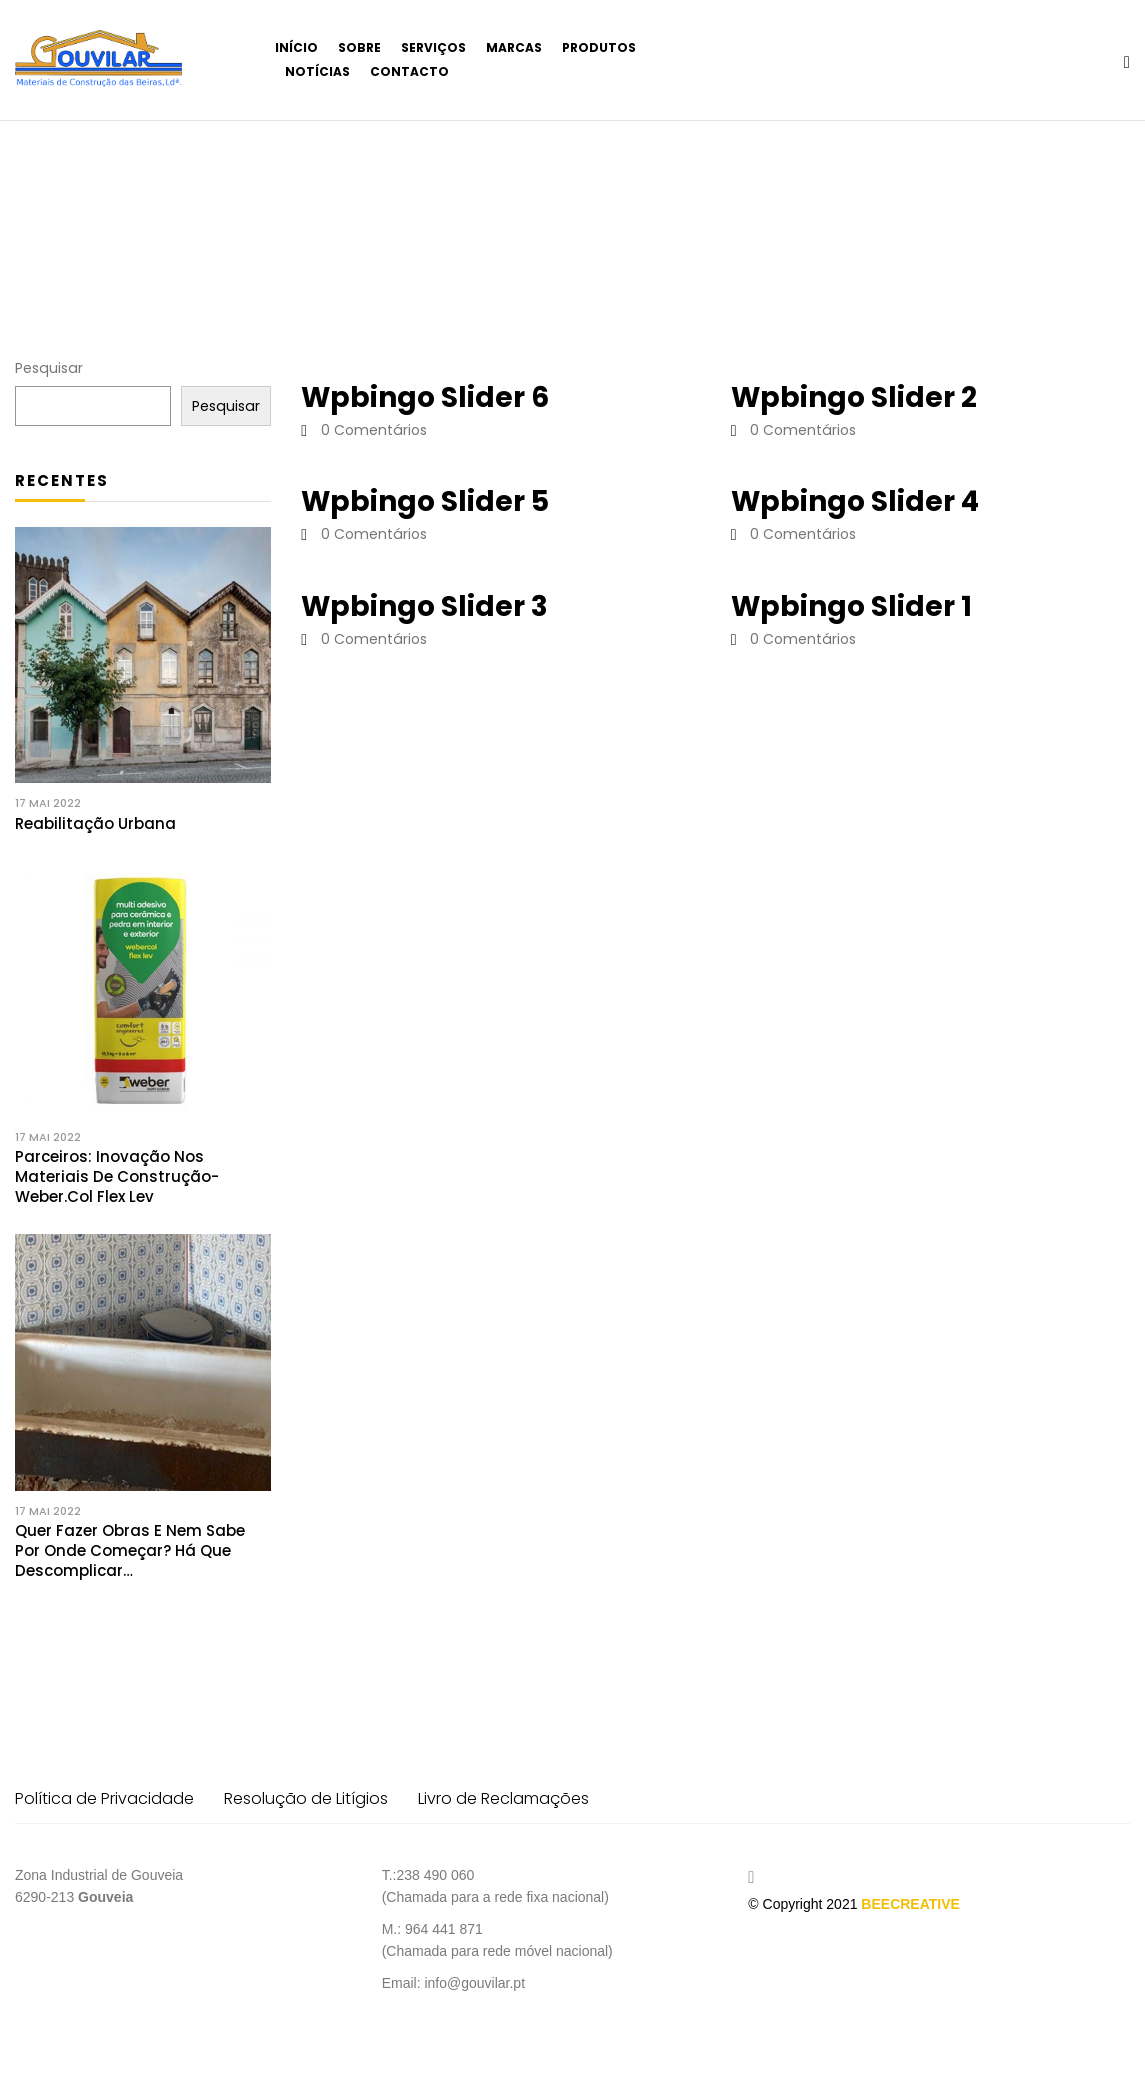 This screenshot has height=2097, width=1145. Describe the element at coordinates (851, 606) in the screenshot. I see `Wpbingo slider 1` at that location.